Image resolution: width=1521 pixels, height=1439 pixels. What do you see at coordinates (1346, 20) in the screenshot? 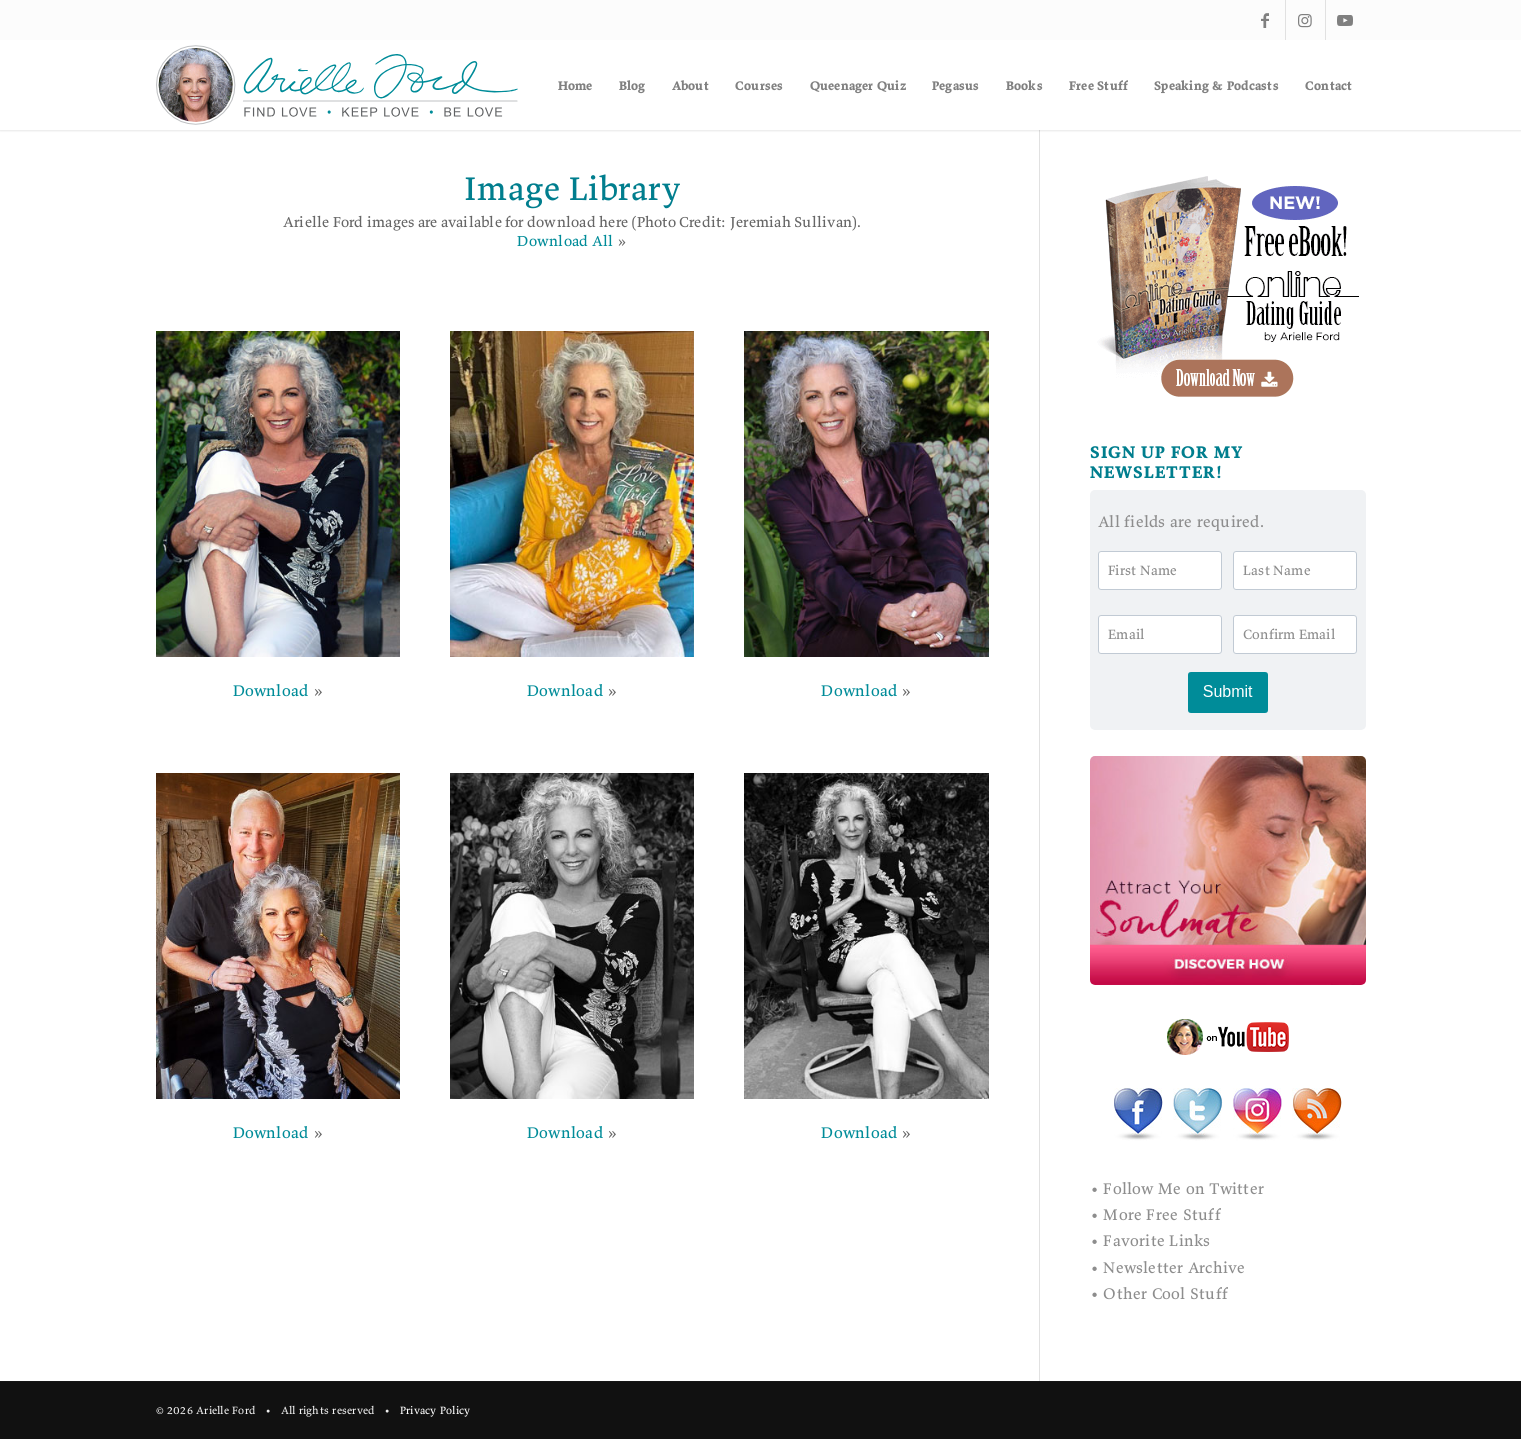
I see `[Link to Youtube]` at bounding box center [1346, 20].